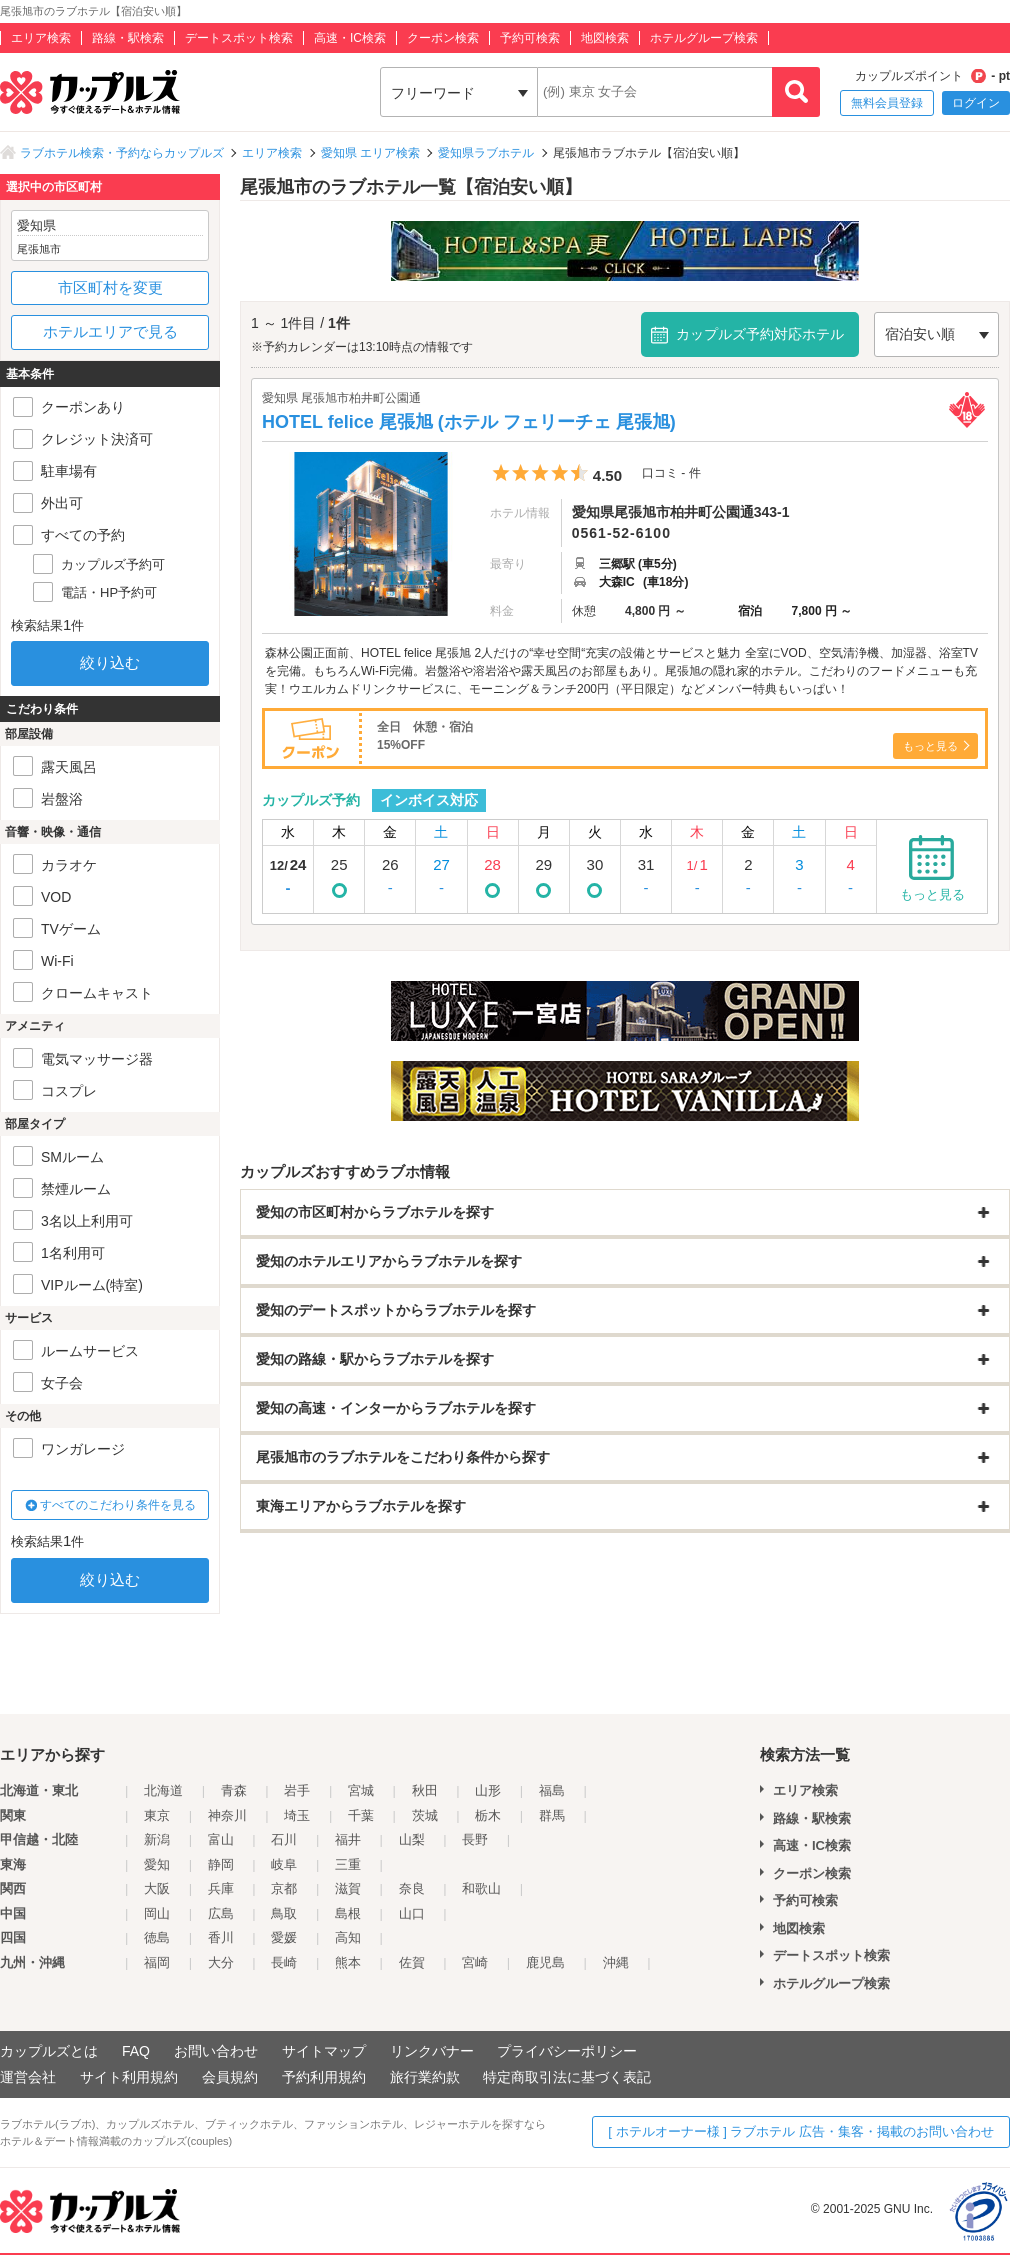 Image resolution: width=1010 pixels, height=2255 pixels. What do you see at coordinates (284, 1839) in the screenshot?
I see `石川` at bounding box center [284, 1839].